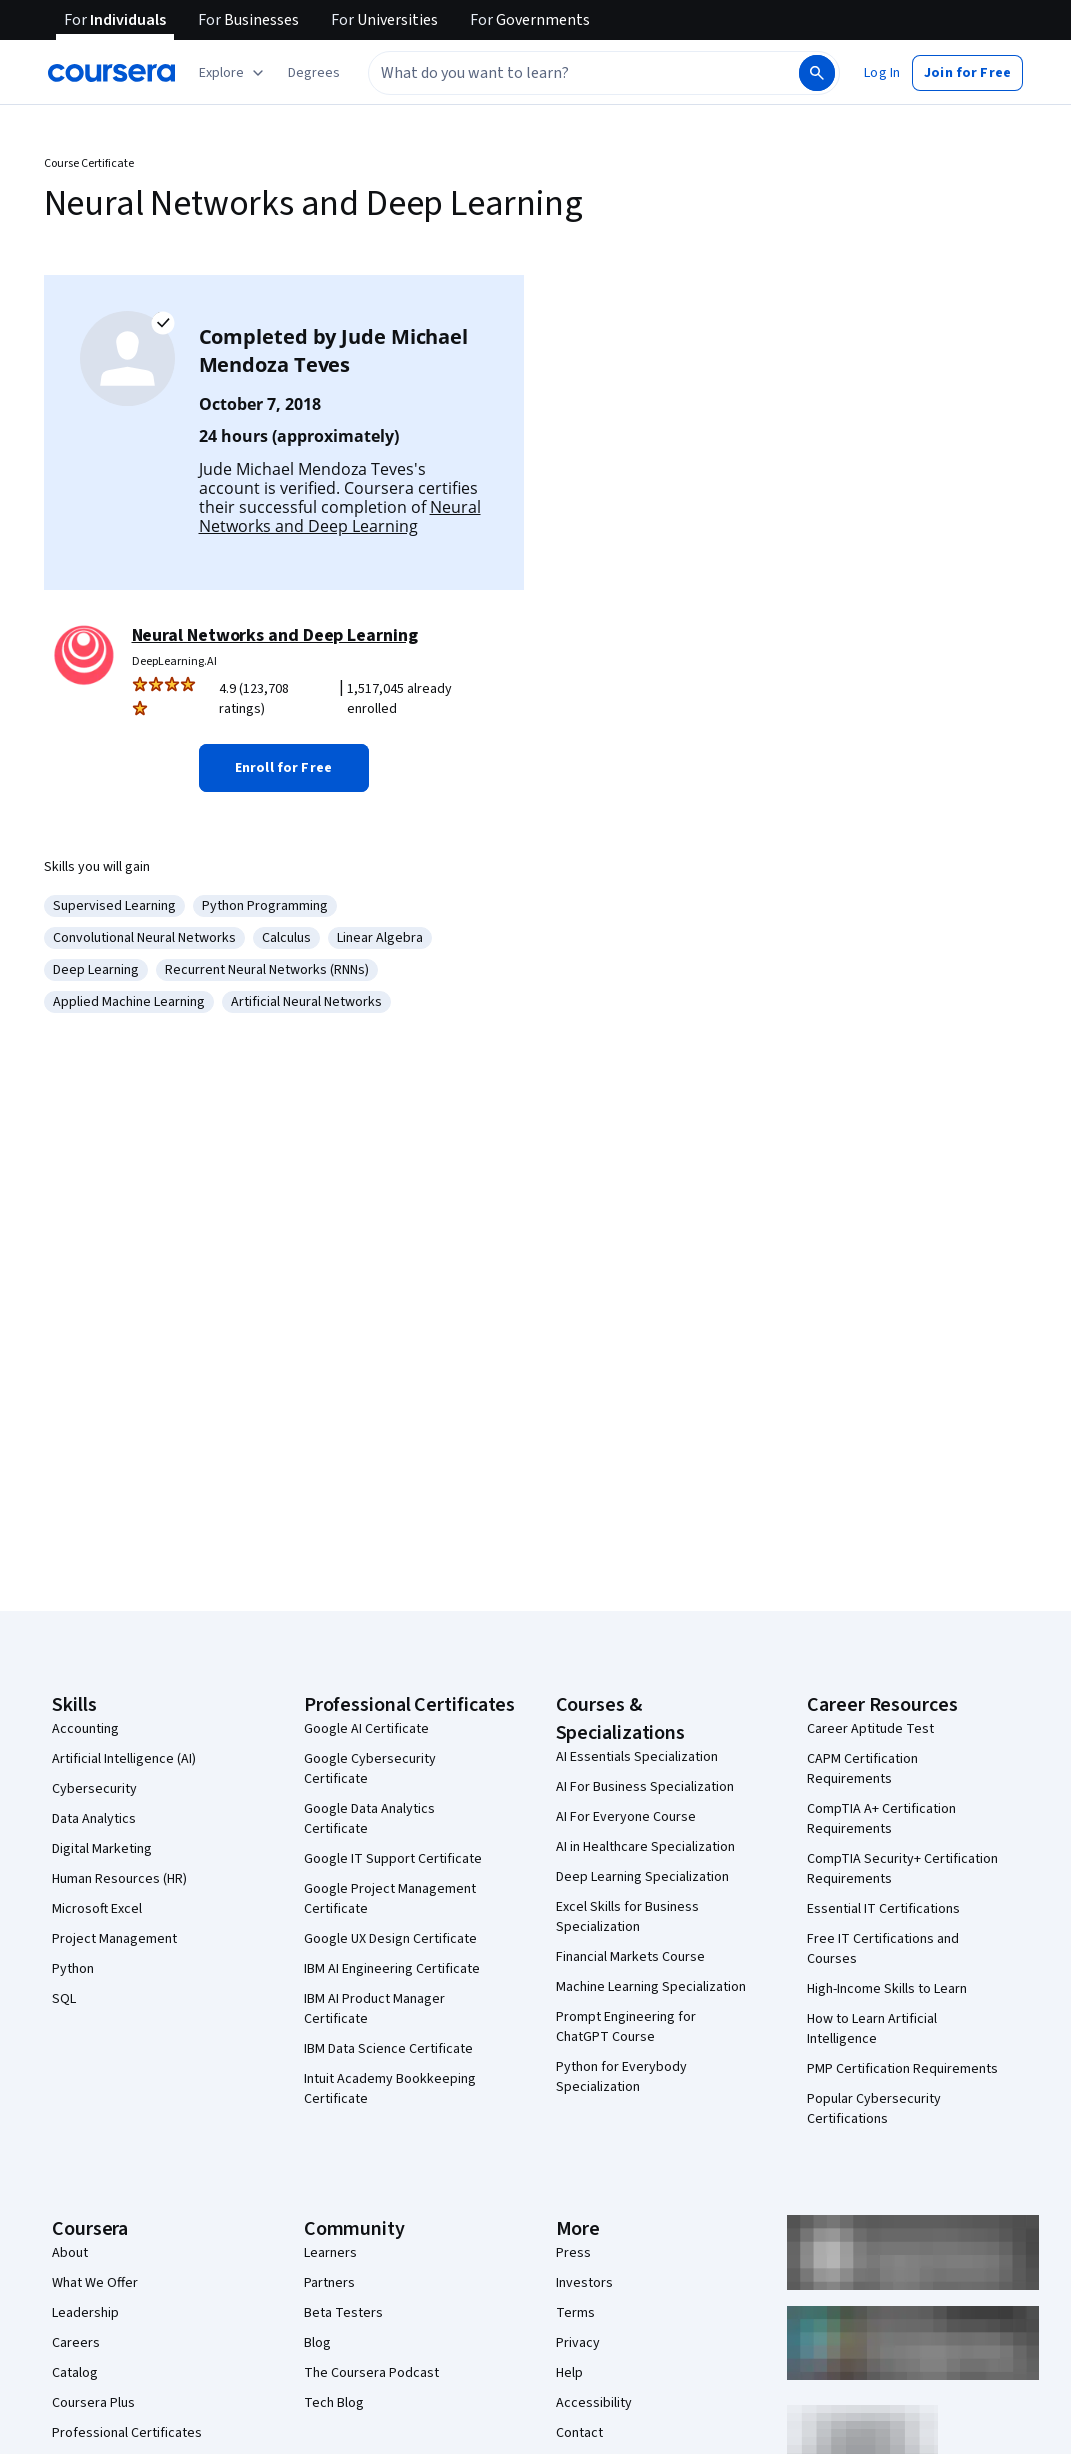 The height and width of the screenshot is (2454, 1071). I want to click on Human Resources (HR), so click(119, 1879).